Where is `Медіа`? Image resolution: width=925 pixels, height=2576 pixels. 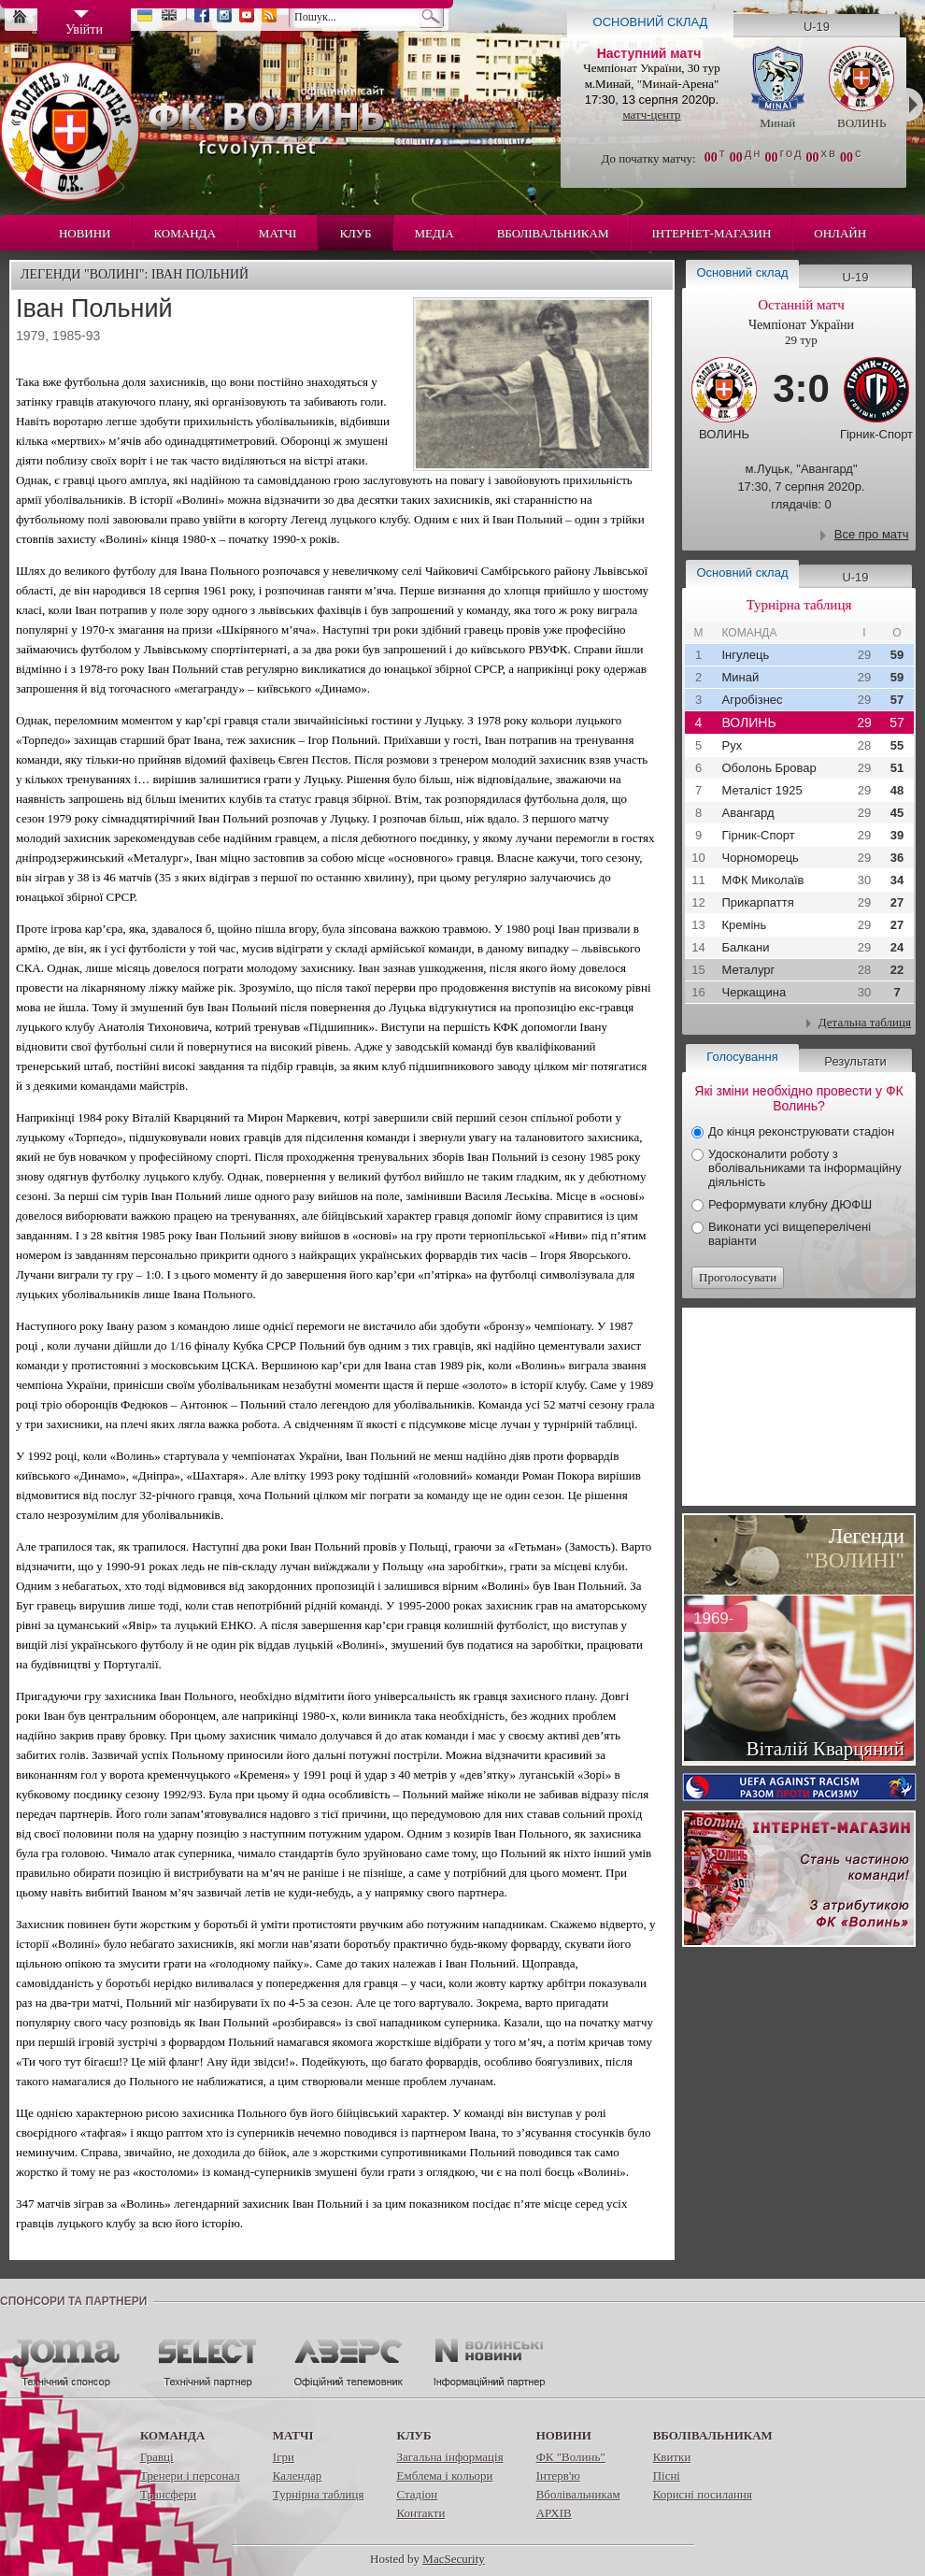 Медіа is located at coordinates (434, 233).